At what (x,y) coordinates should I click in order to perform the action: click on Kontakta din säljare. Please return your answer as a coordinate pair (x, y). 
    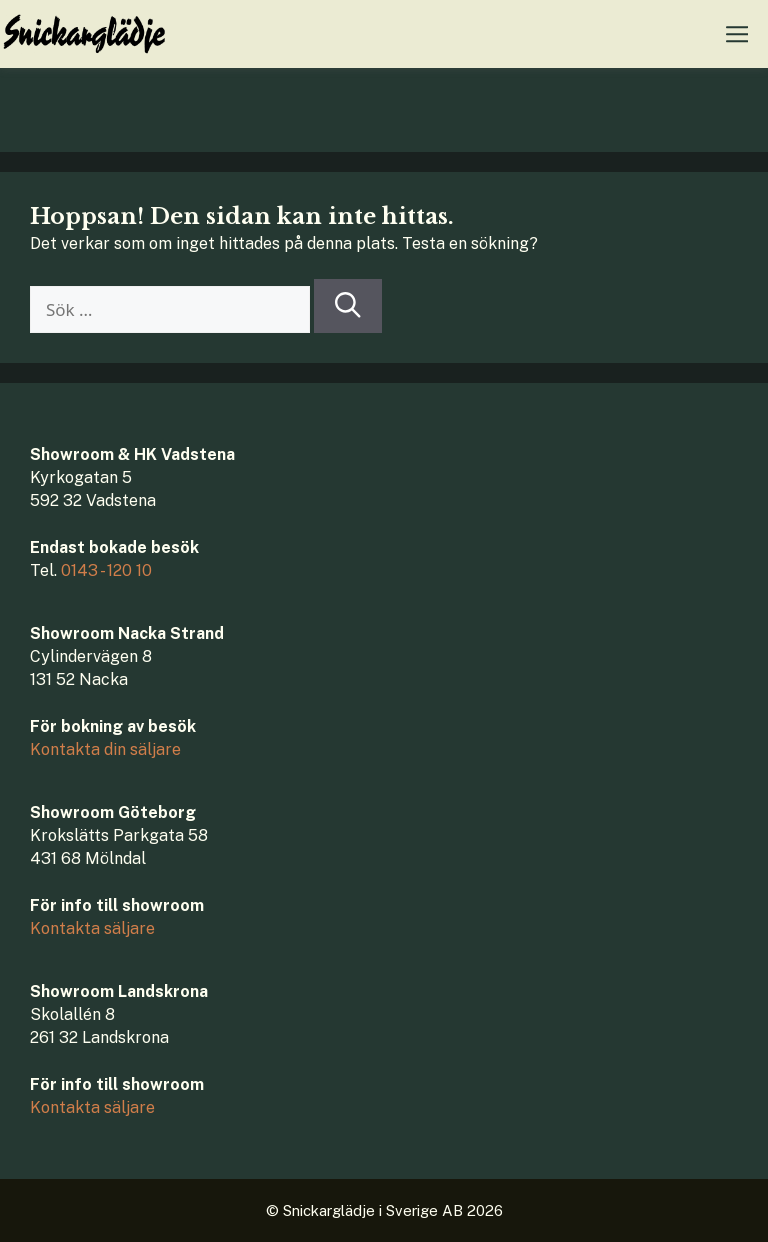
    Looking at the image, I should click on (105, 749).